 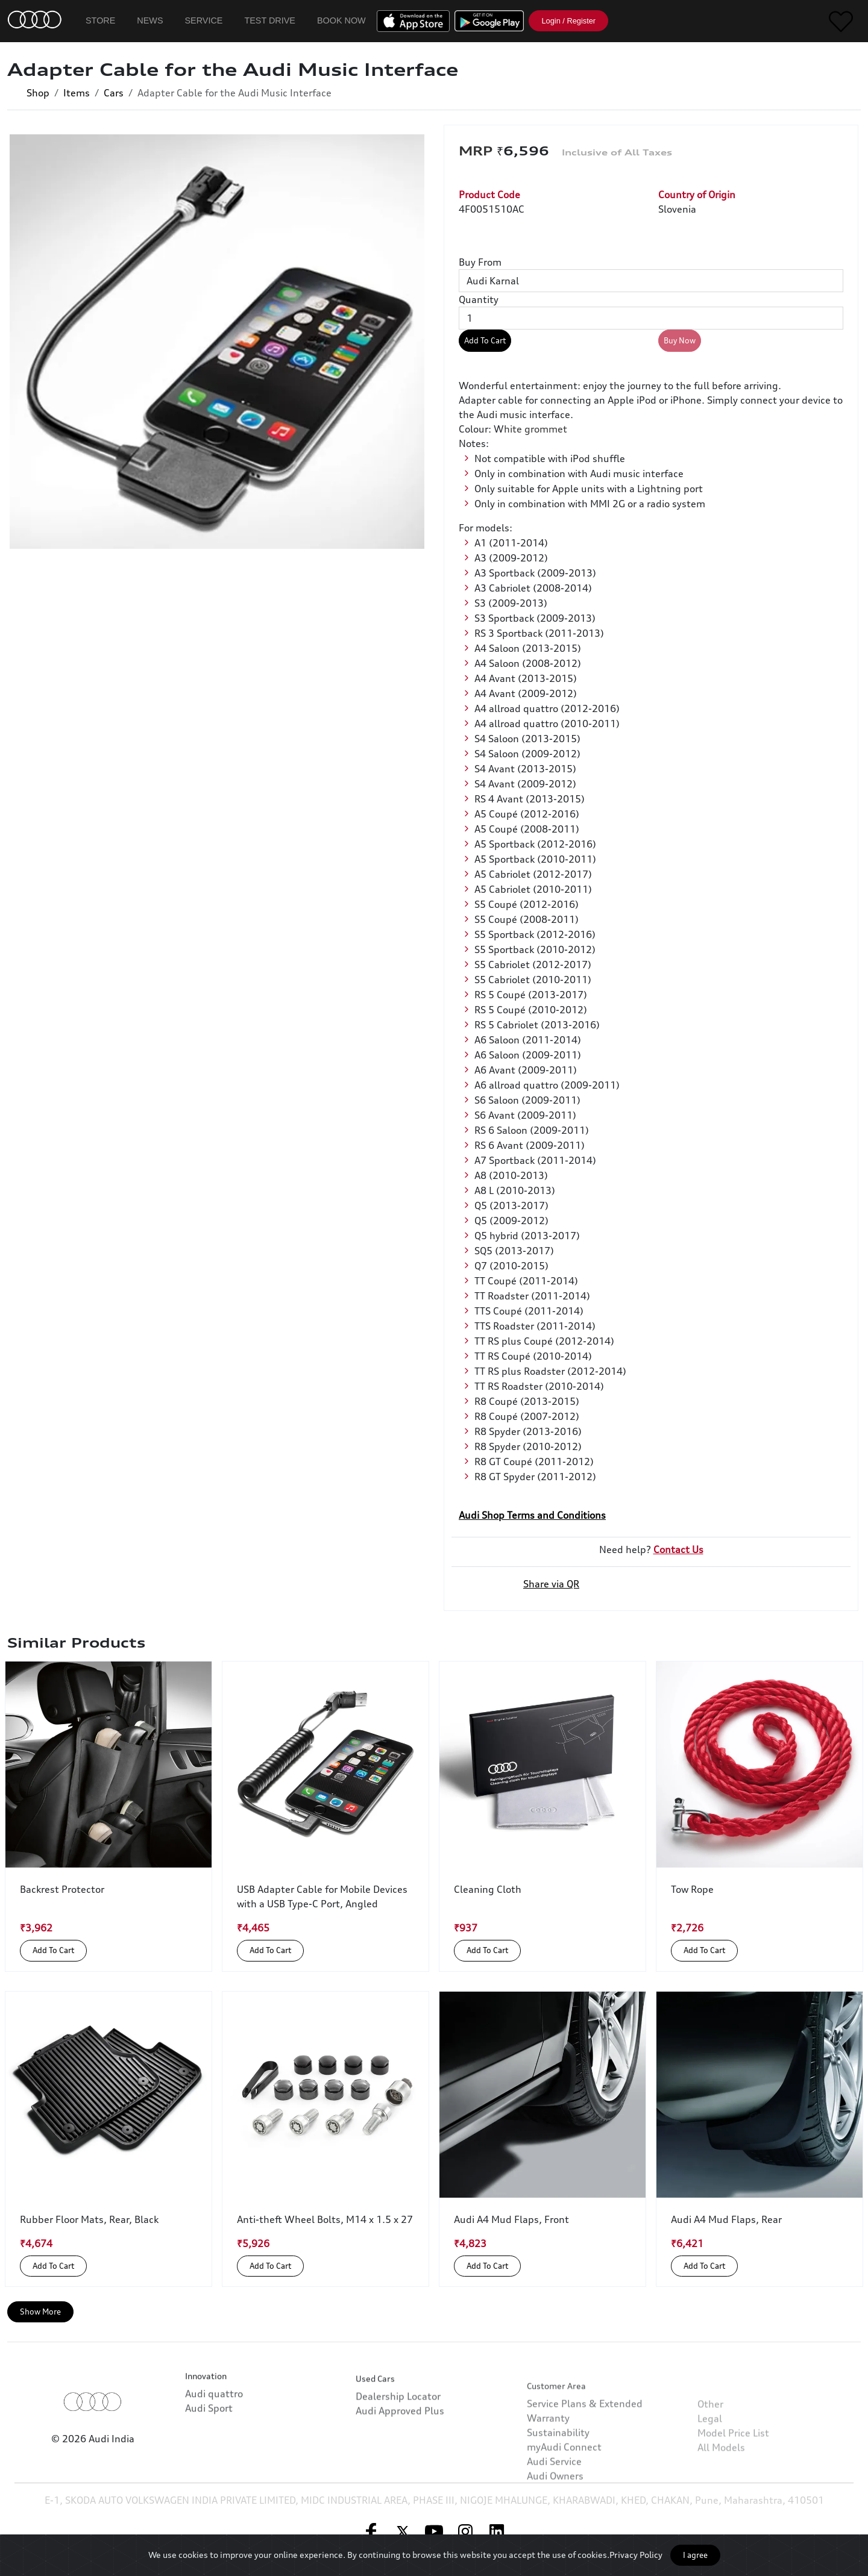 What do you see at coordinates (114, 93) in the screenshot?
I see `Cars` at bounding box center [114, 93].